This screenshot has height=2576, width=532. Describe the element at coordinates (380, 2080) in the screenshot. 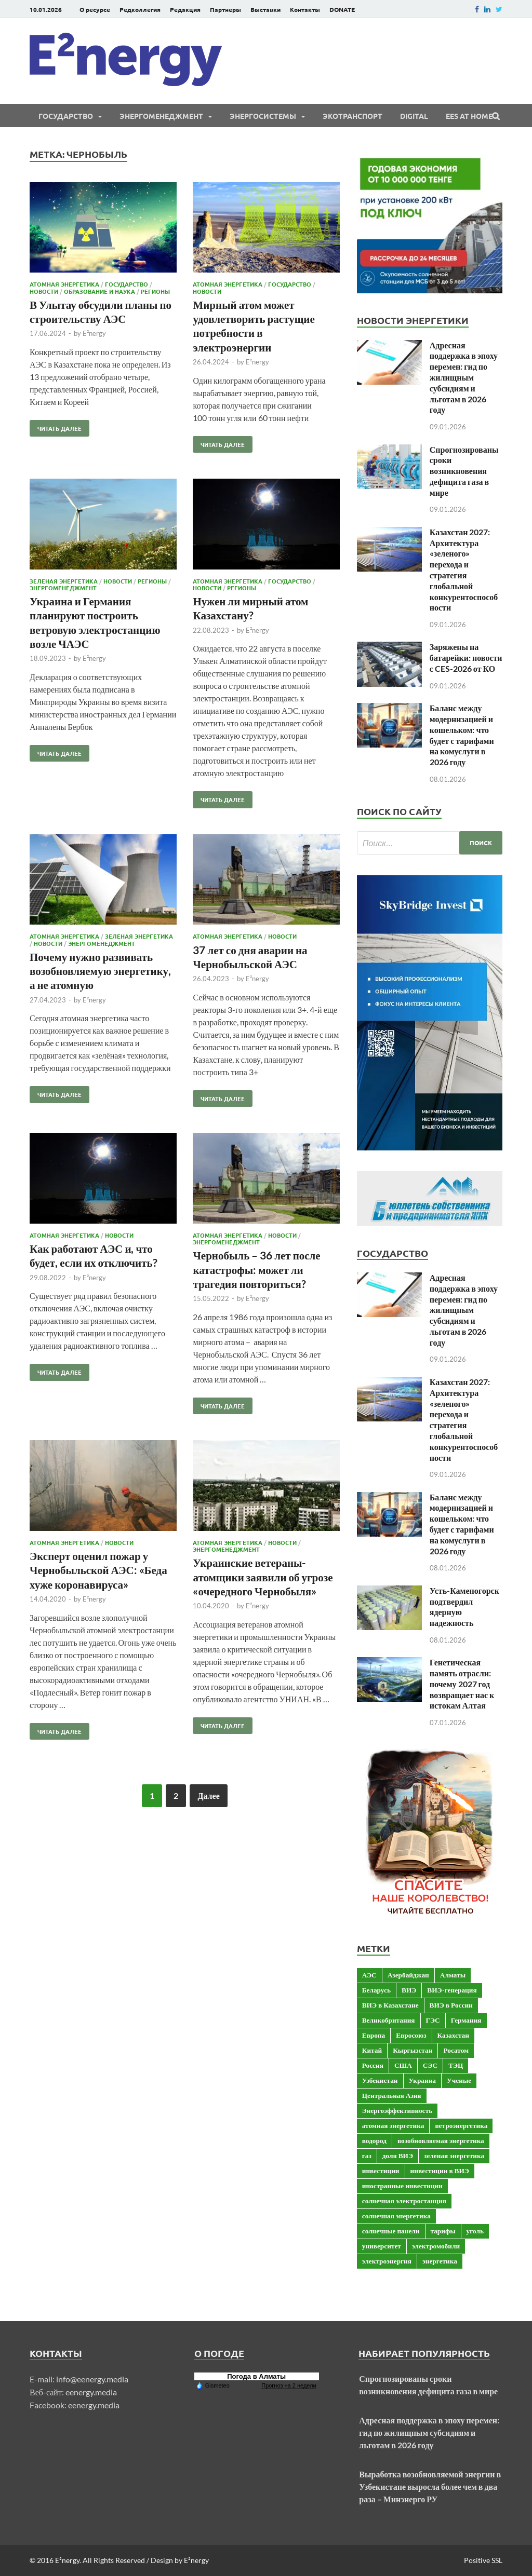

I see `Узбекистан` at that location.